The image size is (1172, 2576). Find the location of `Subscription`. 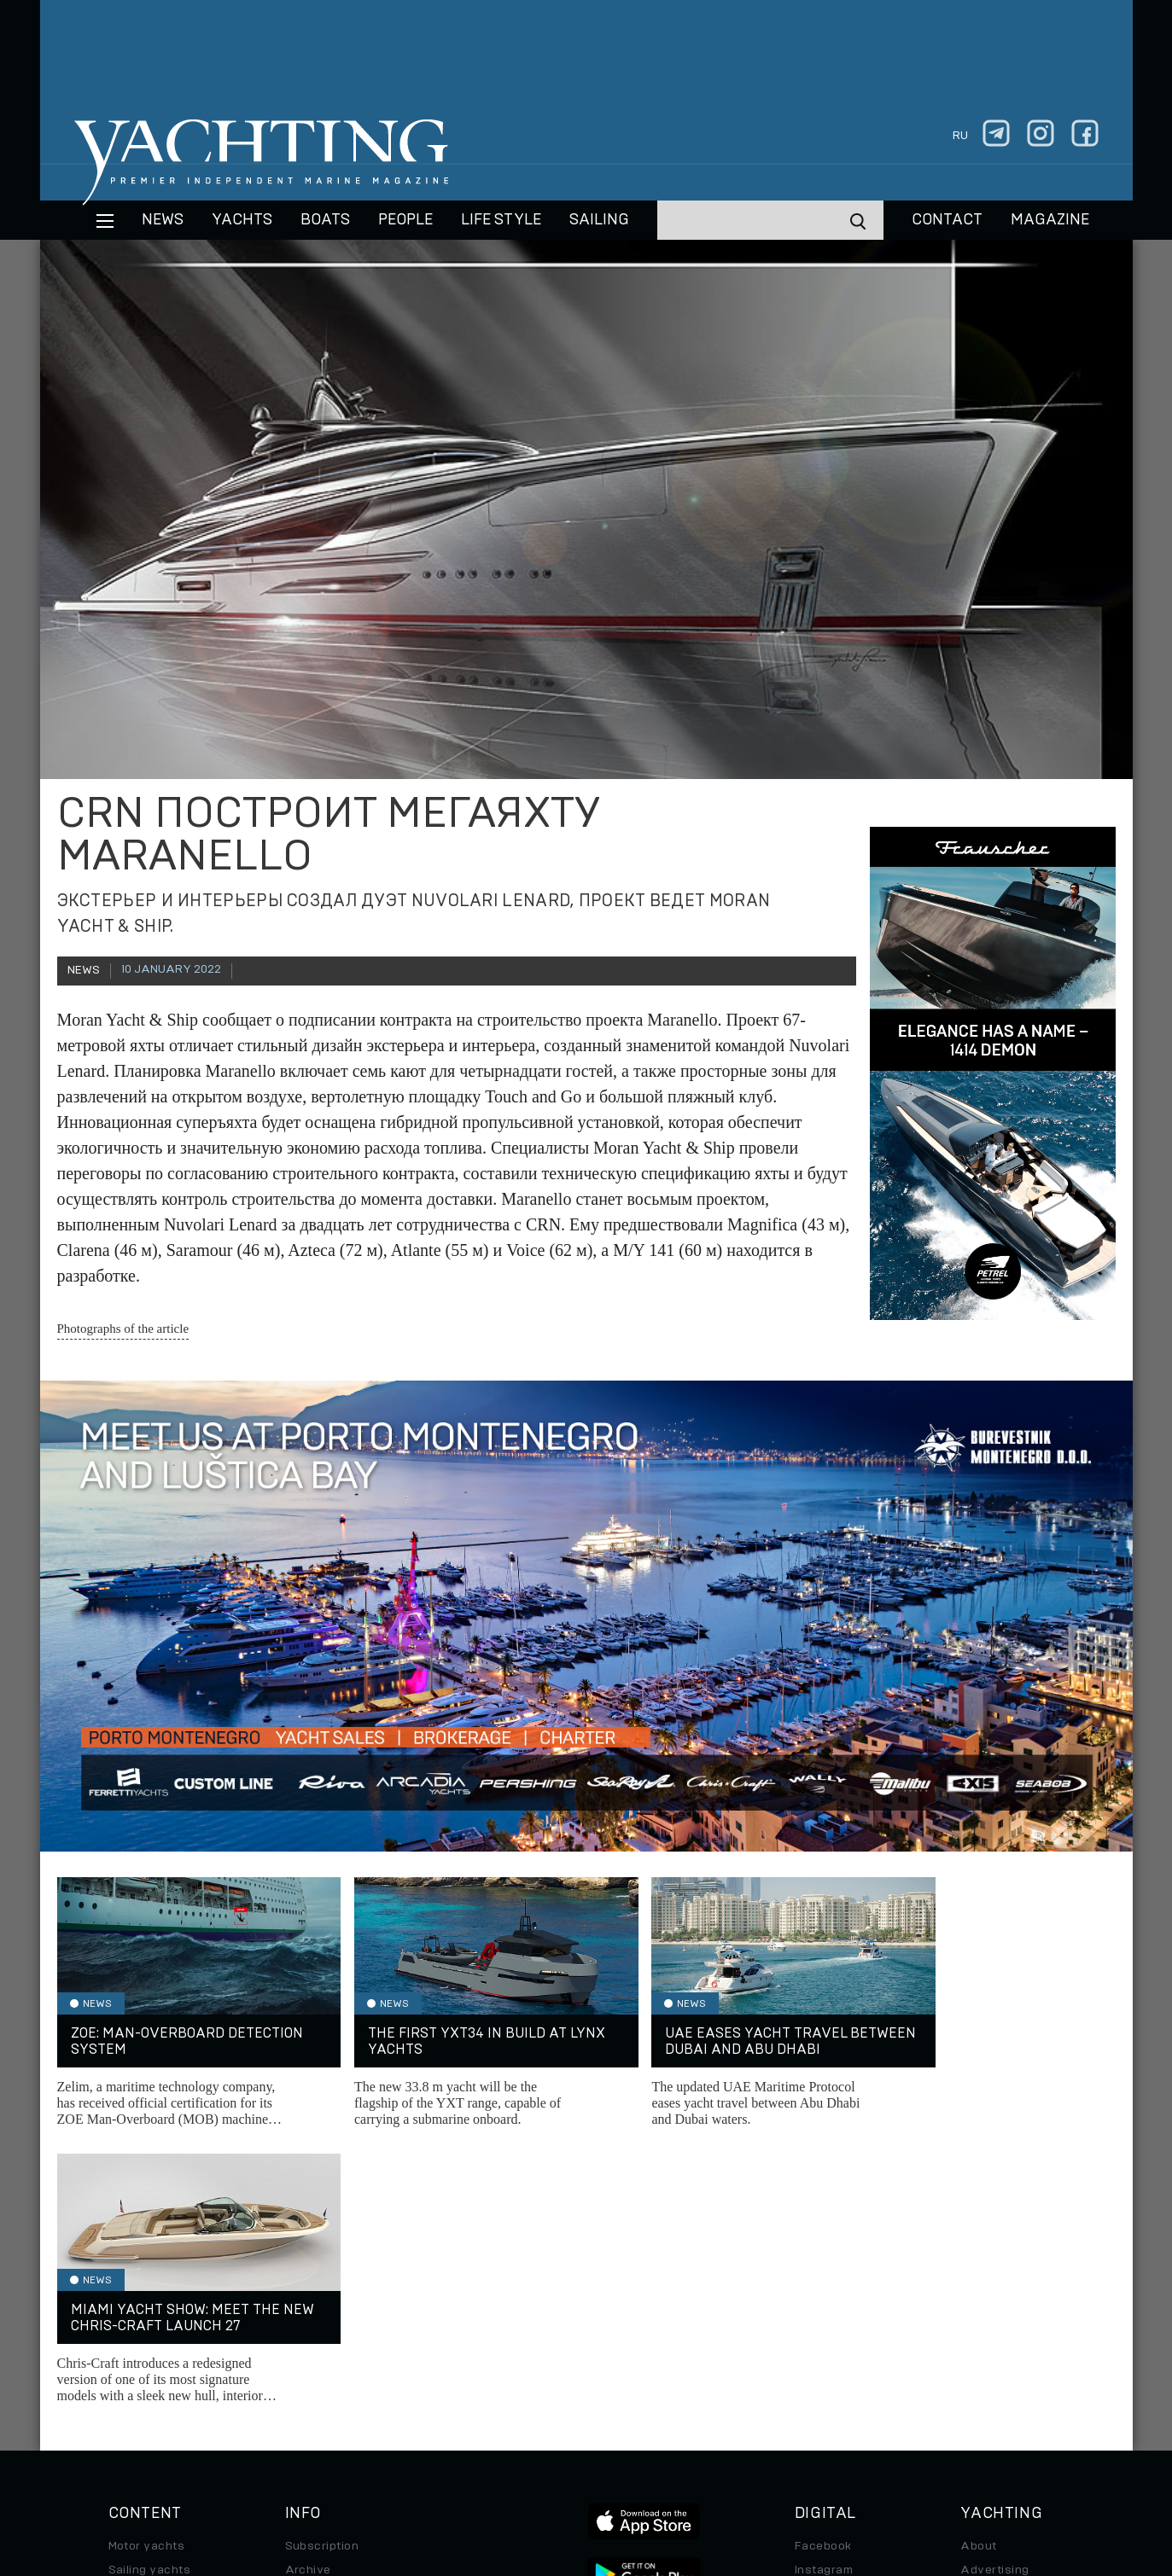

Subscription is located at coordinates (322, 2271).